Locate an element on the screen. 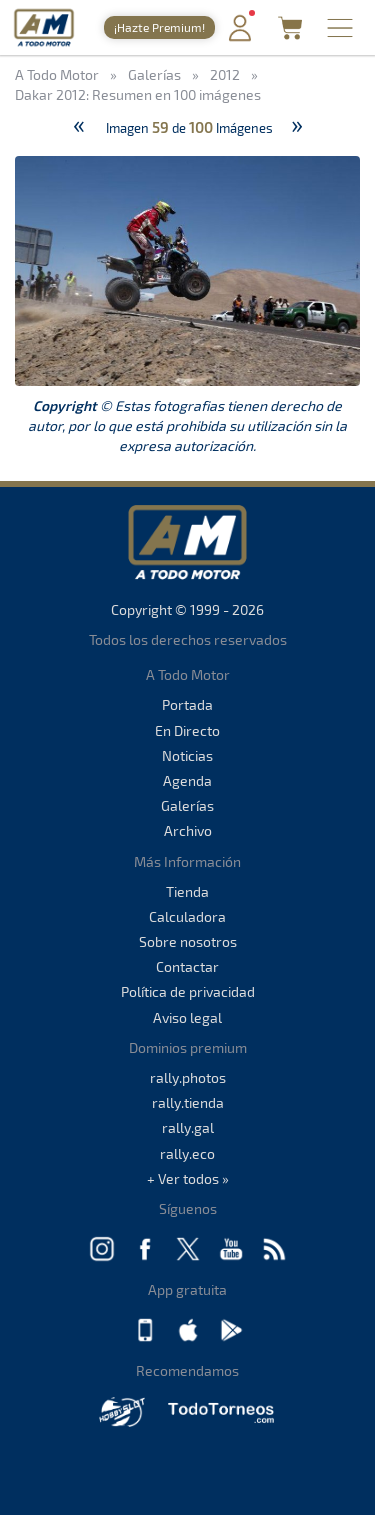 The width and height of the screenshot is (375, 1515). Noticias is located at coordinates (187, 755).